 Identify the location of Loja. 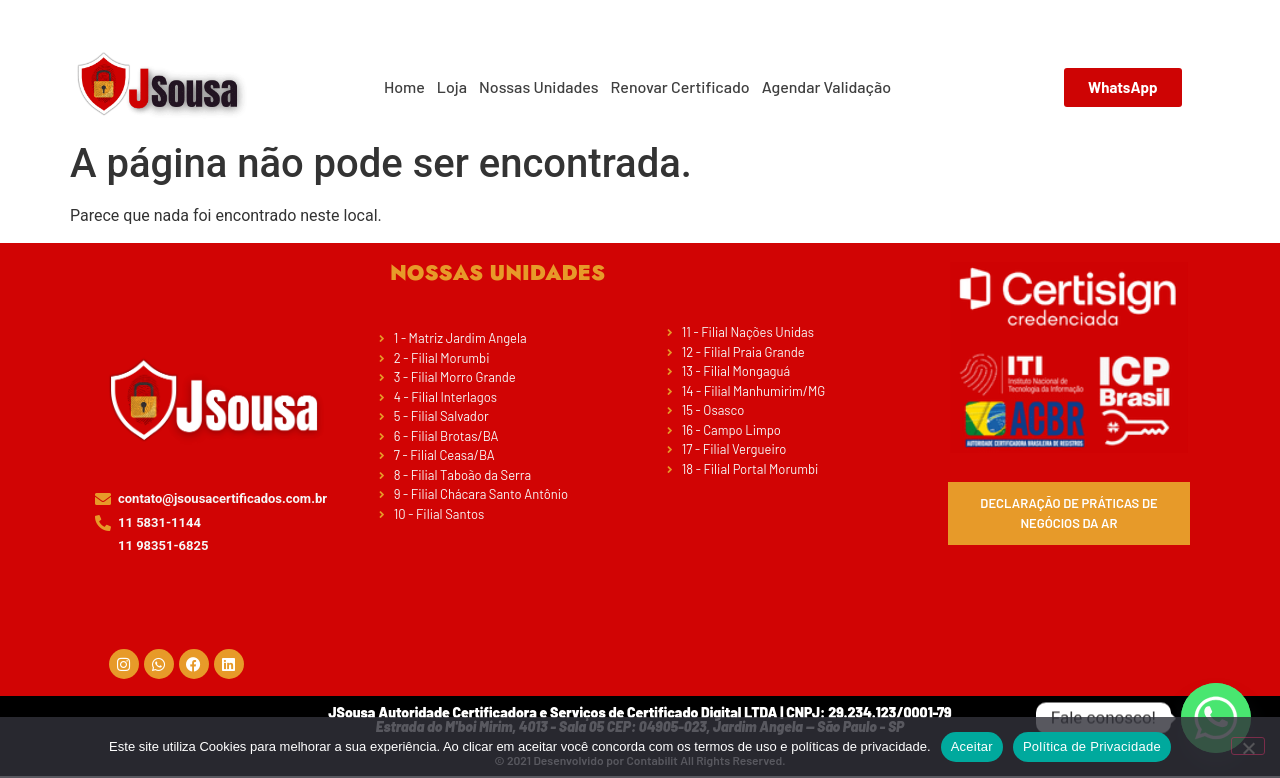
(452, 86).